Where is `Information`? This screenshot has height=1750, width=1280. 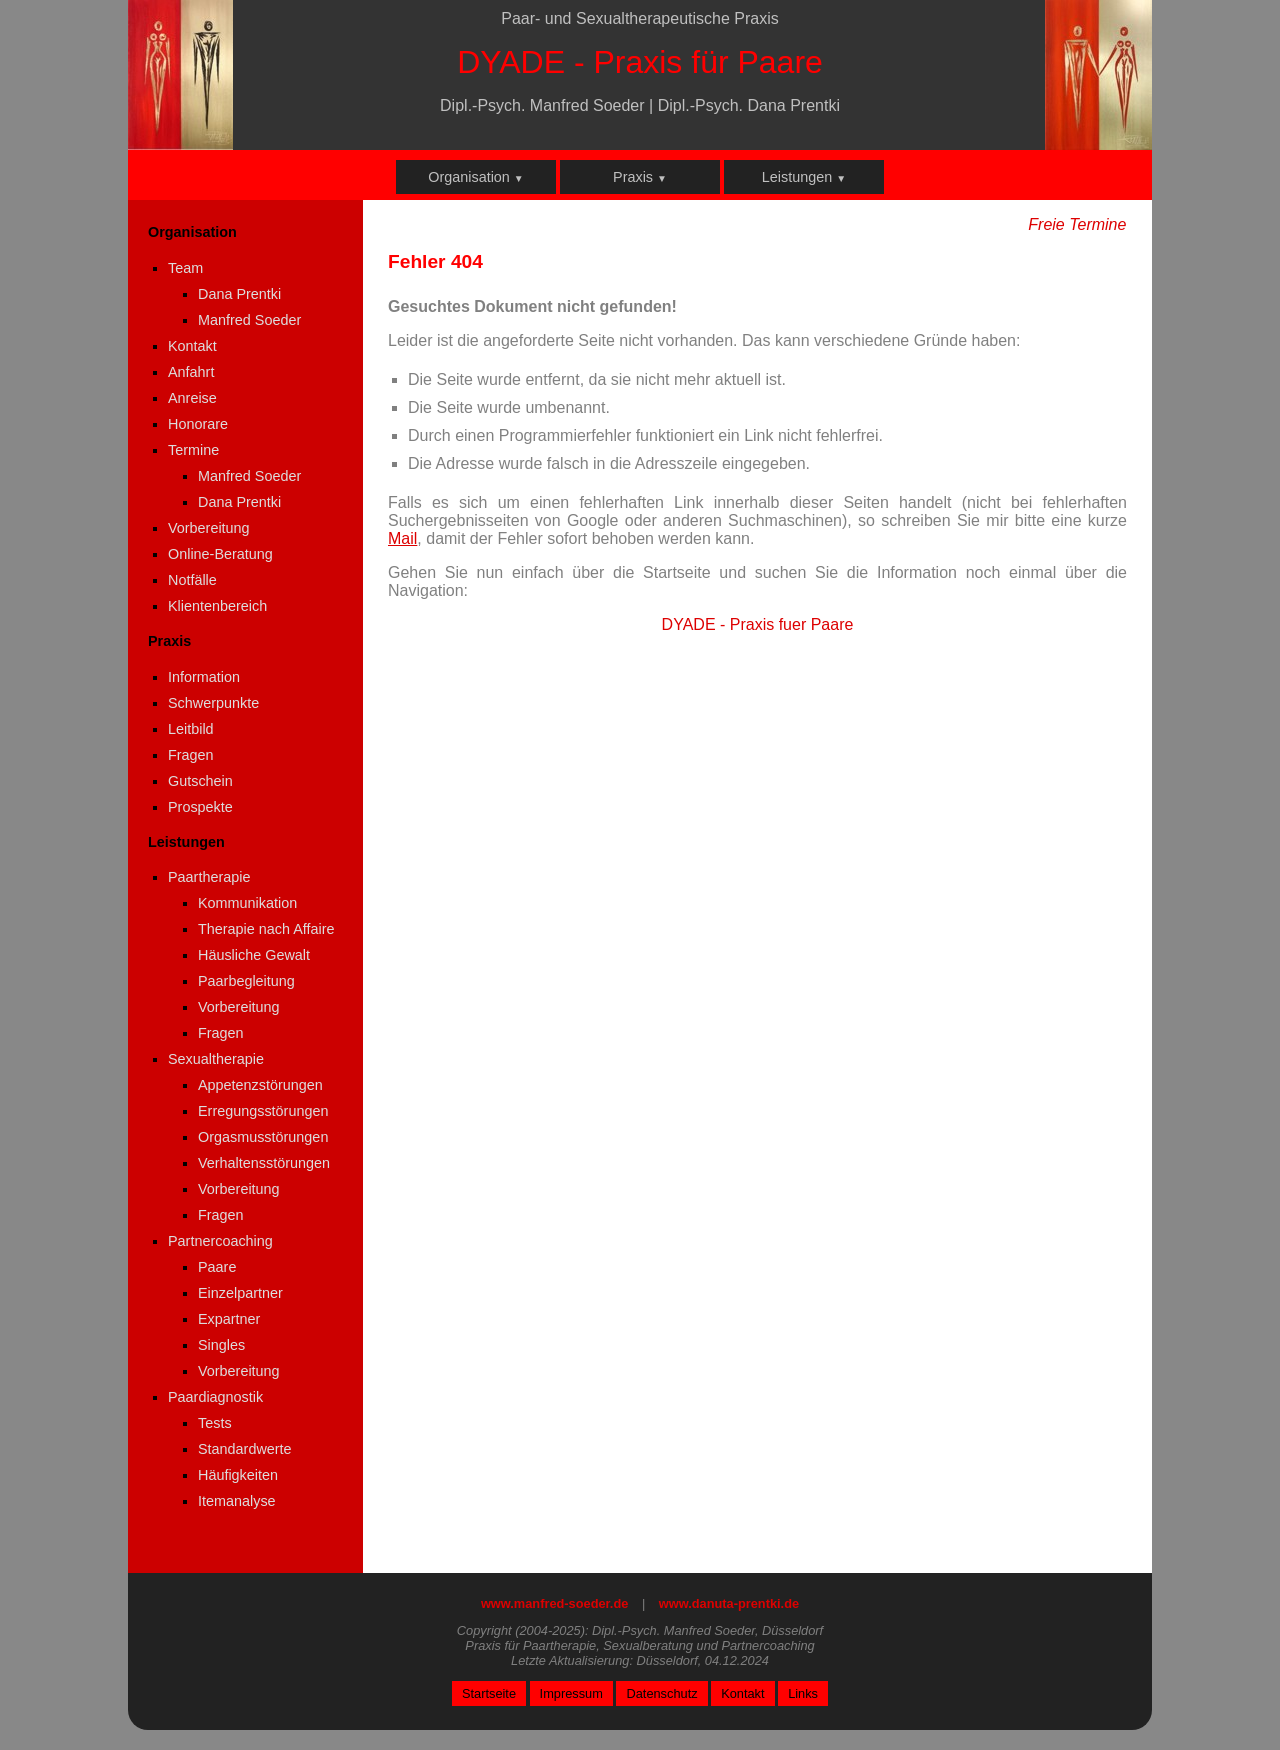 Information is located at coordinates (204, 677).